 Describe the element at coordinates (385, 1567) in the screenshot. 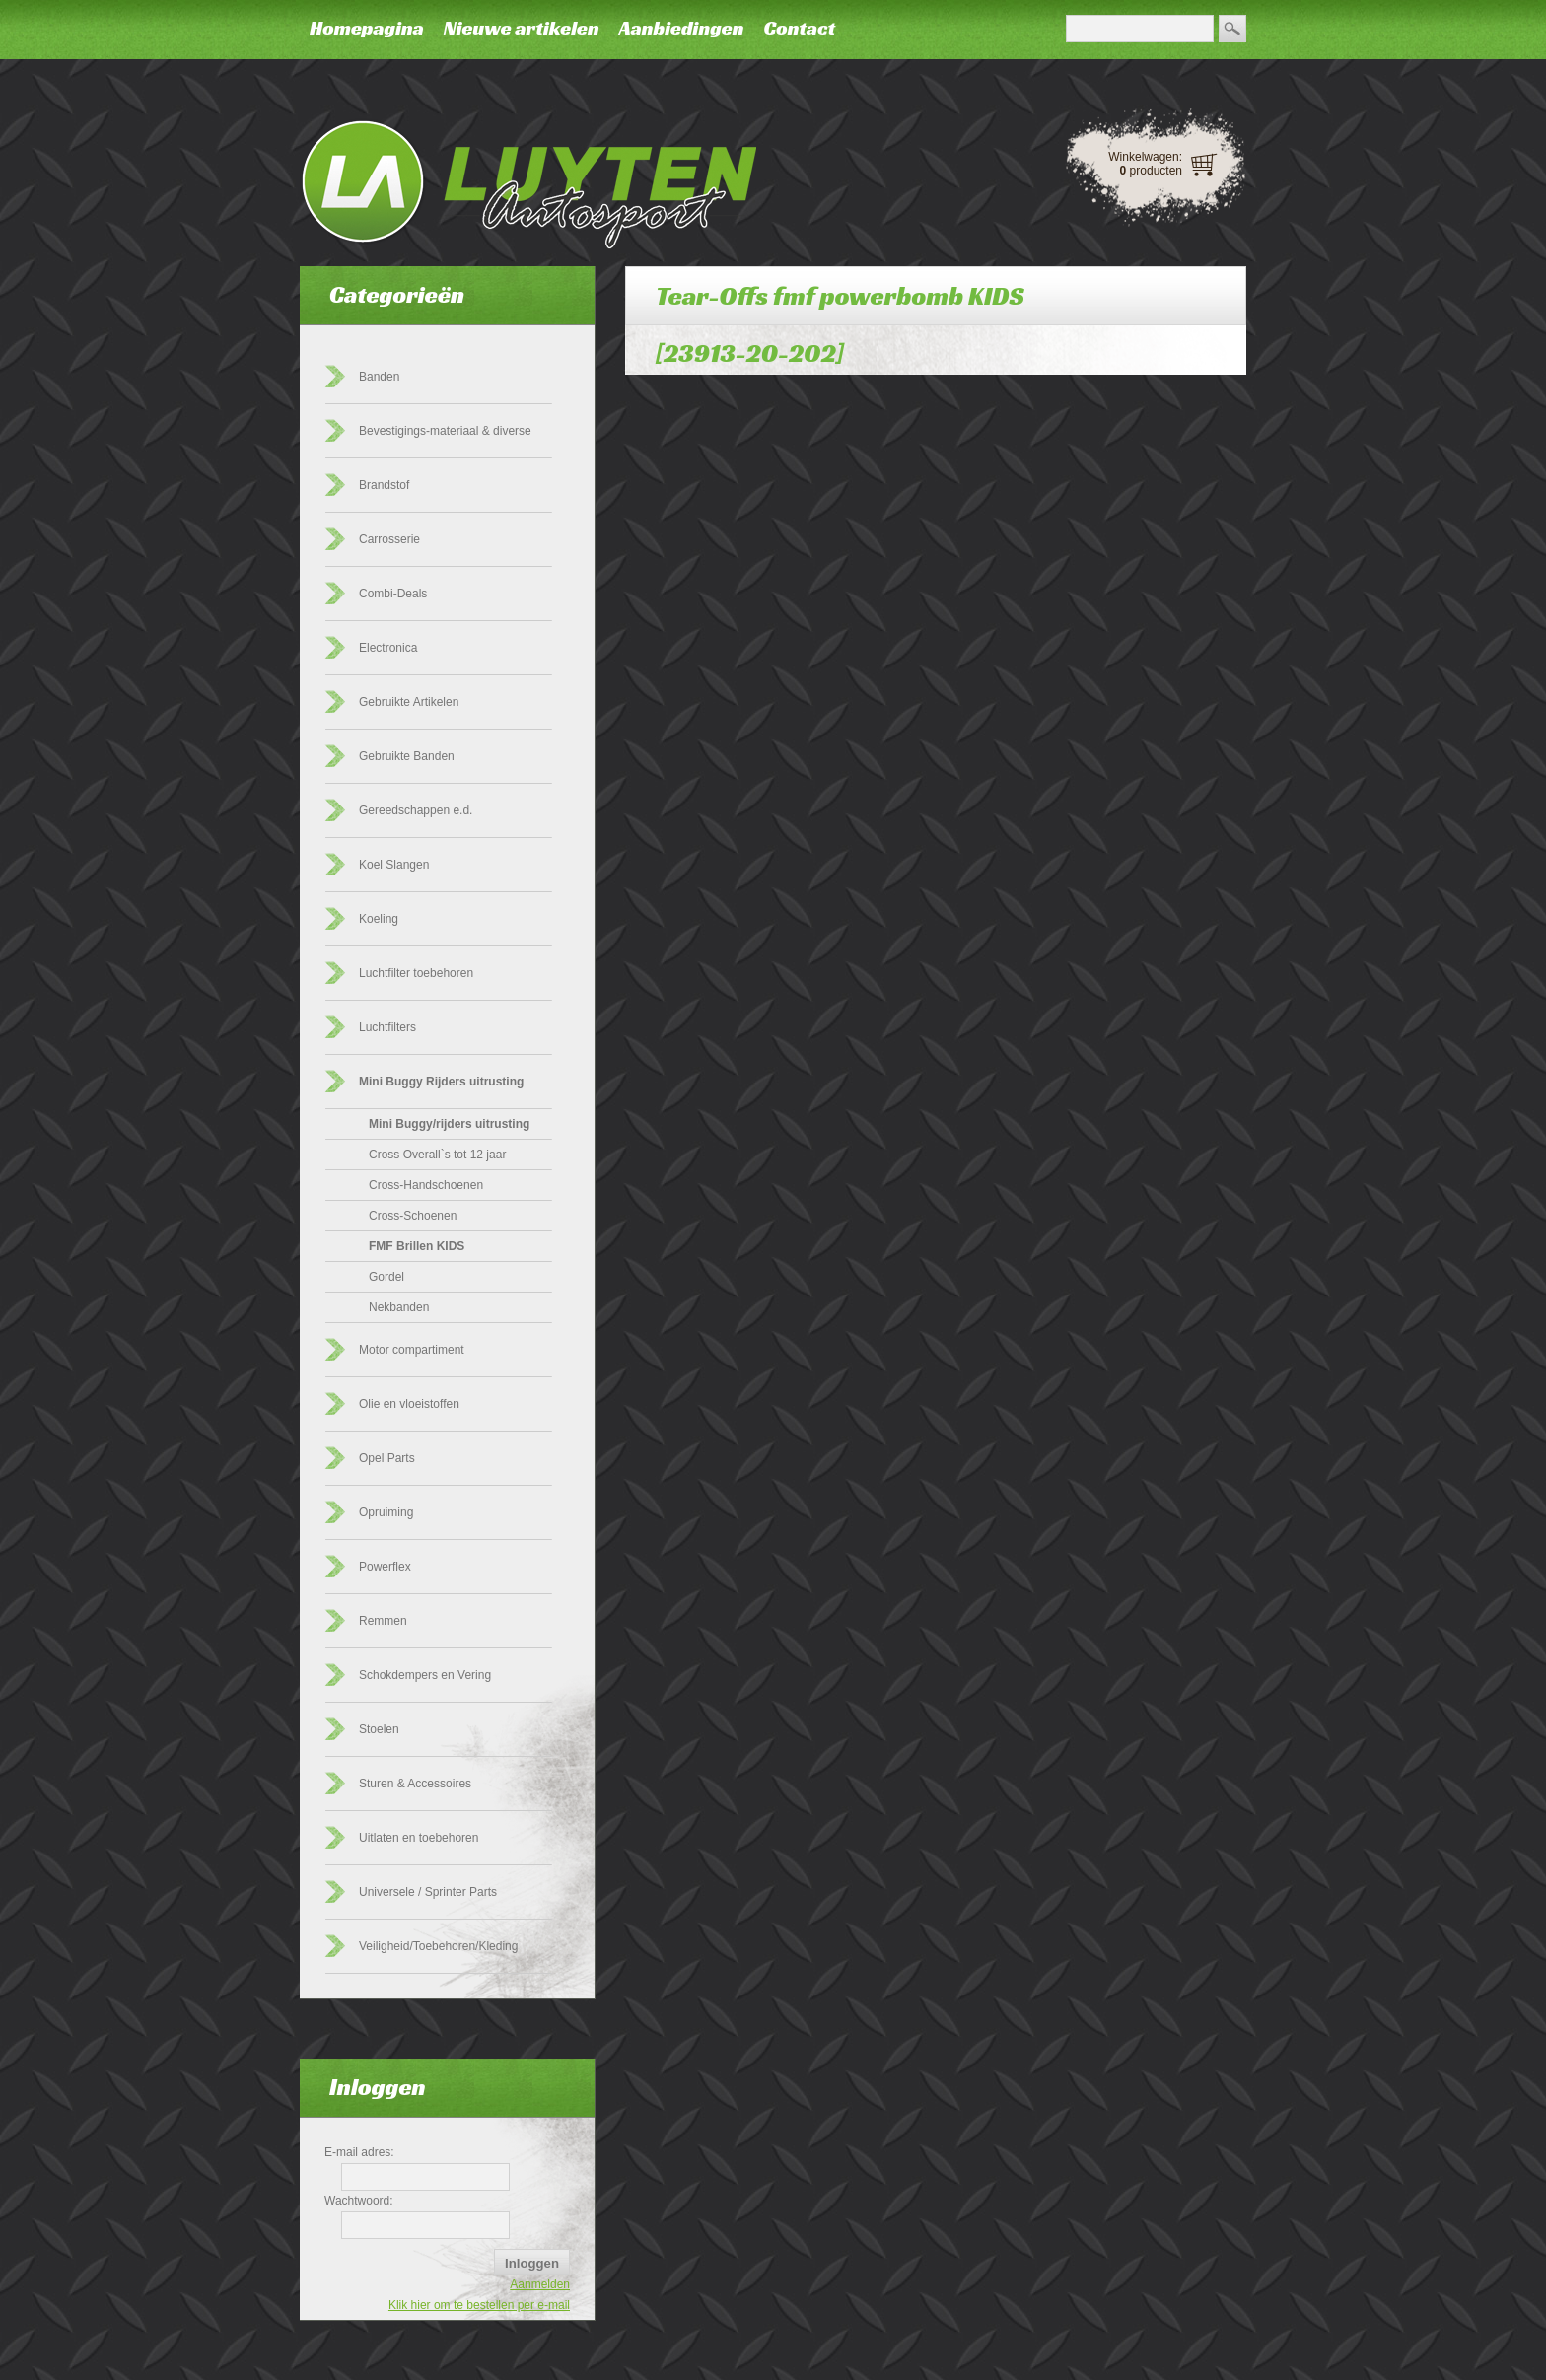

I see `Powerflex` at that location.